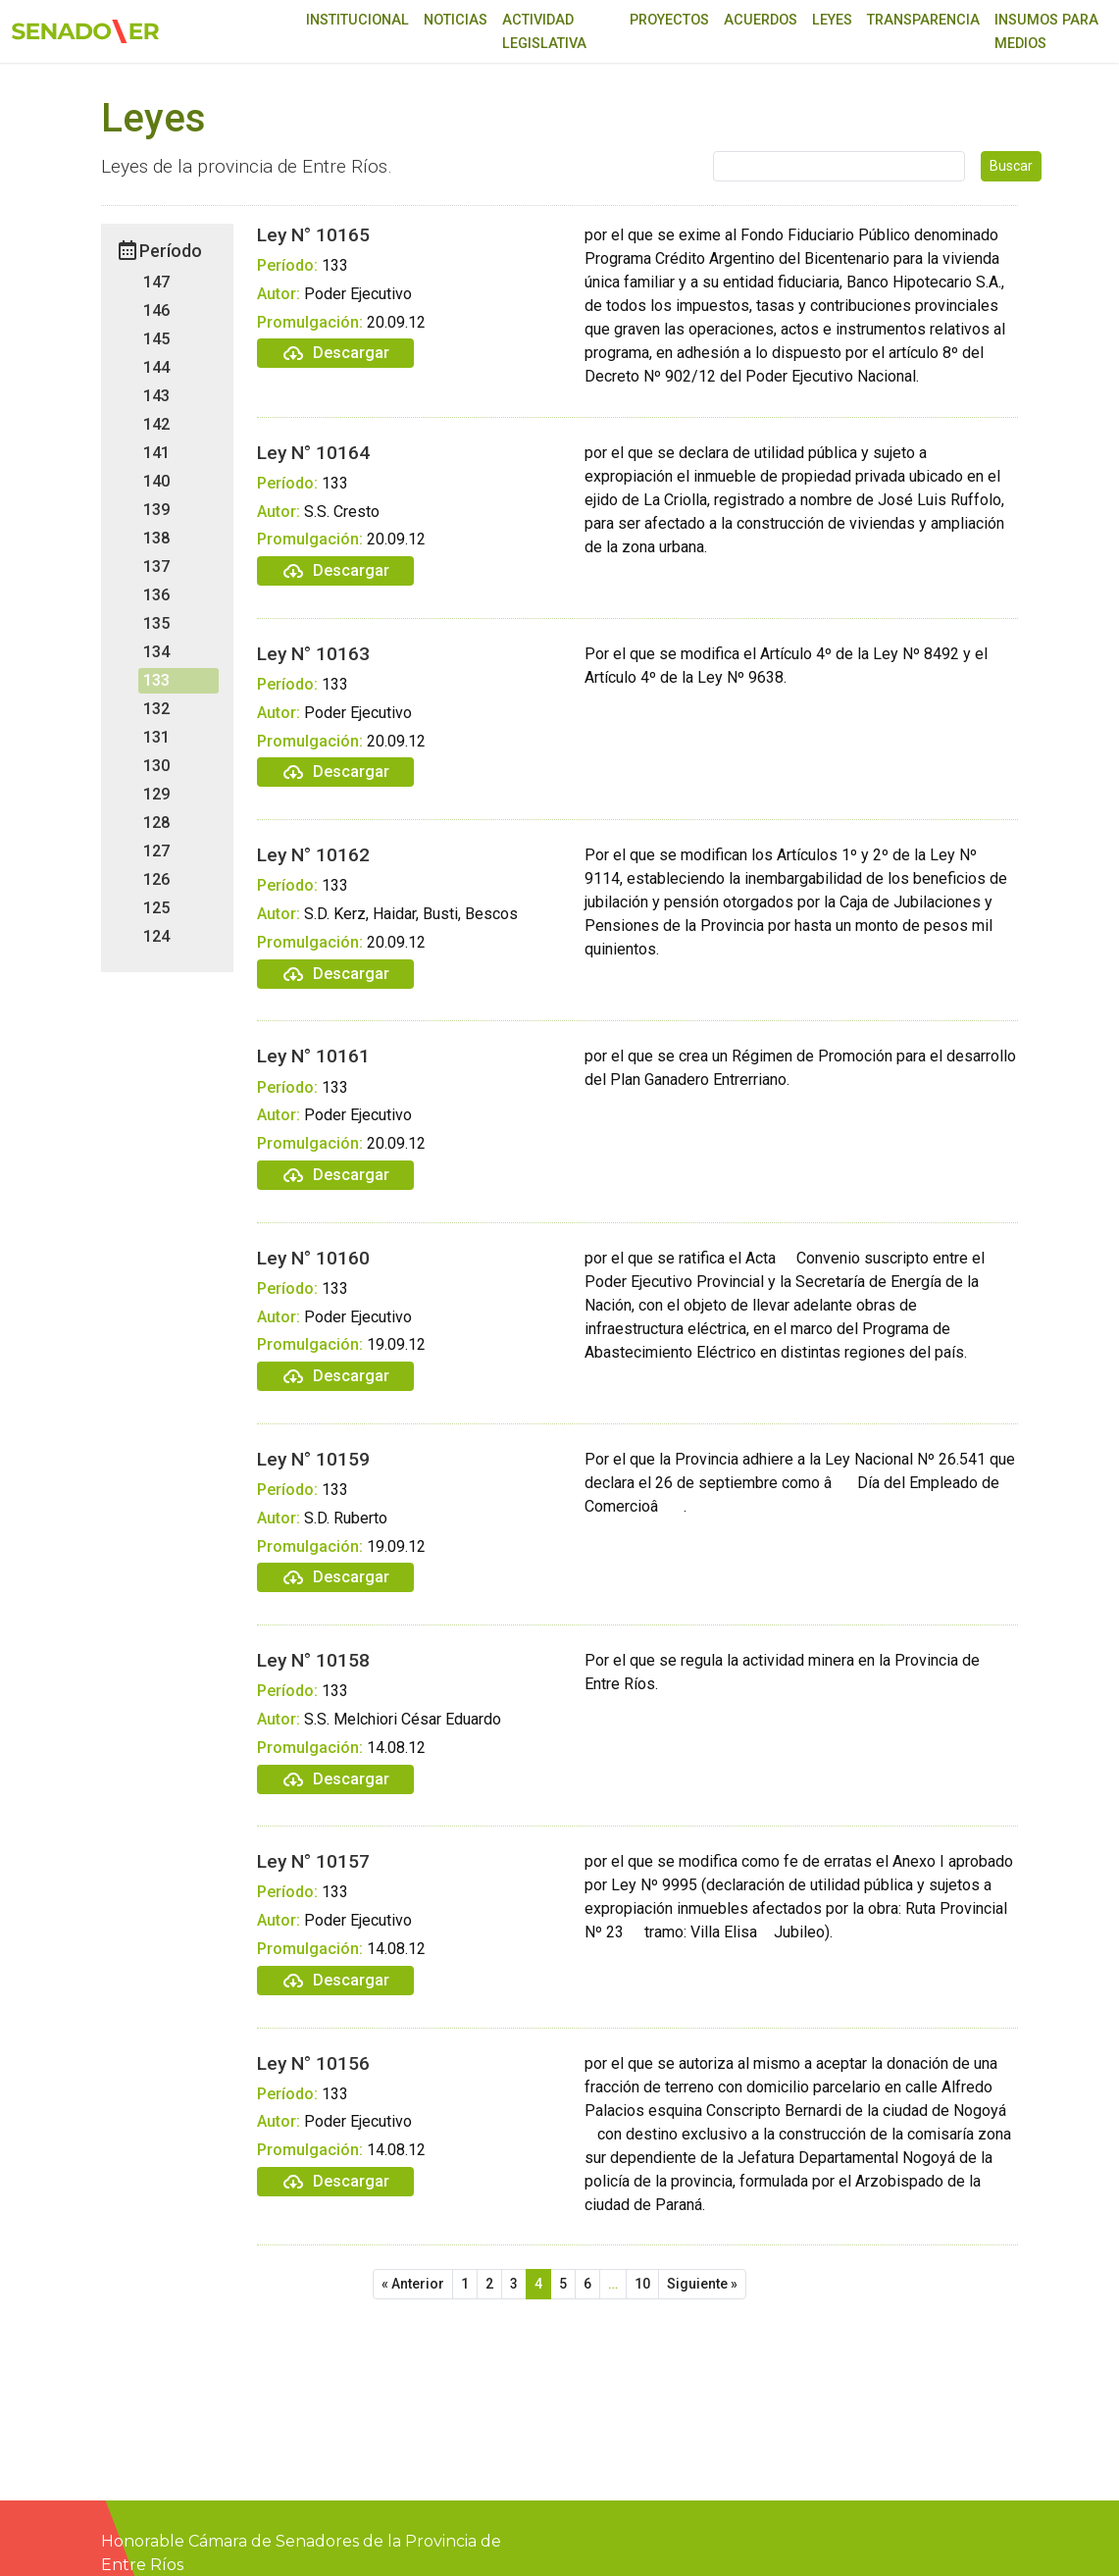 This screenshot has height=2576, width=1119. What do you see at coordinates (357, 20) in the screenshot?
I see `Institucional` at bounding box center [357, 20].